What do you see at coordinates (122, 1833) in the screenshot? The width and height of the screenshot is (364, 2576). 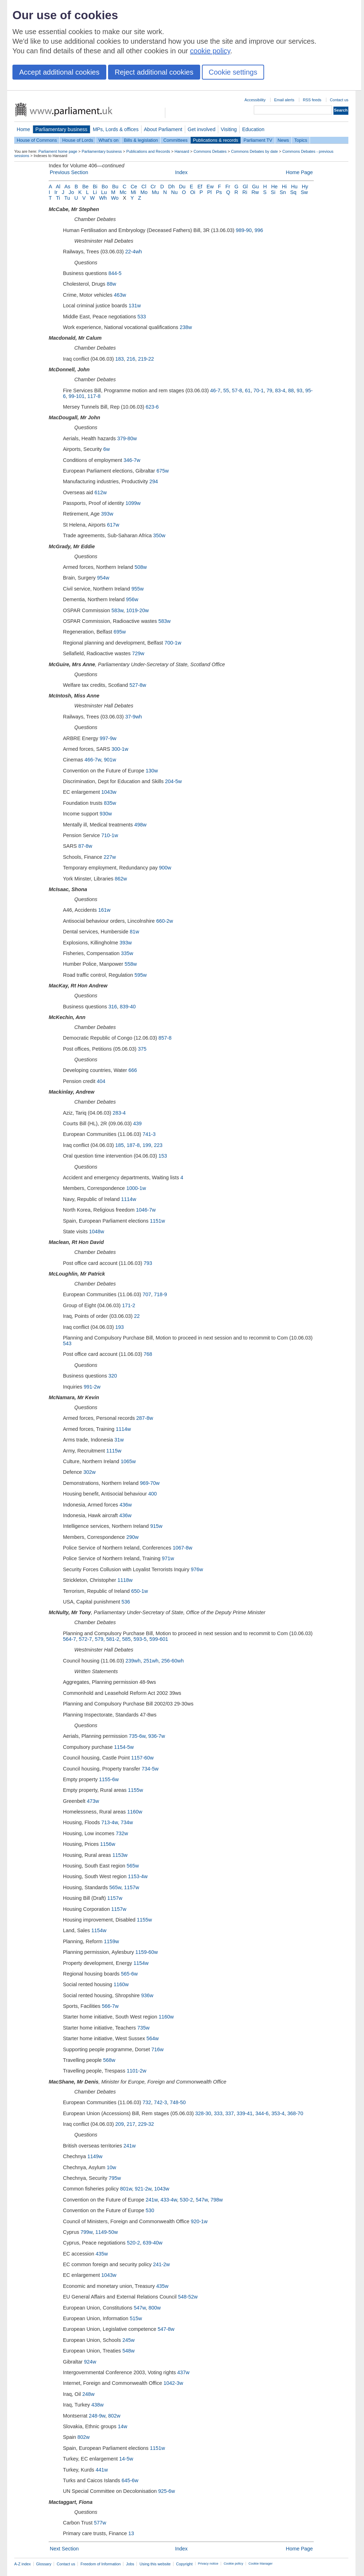 I see `732w` at bounding box center [122, 1833].